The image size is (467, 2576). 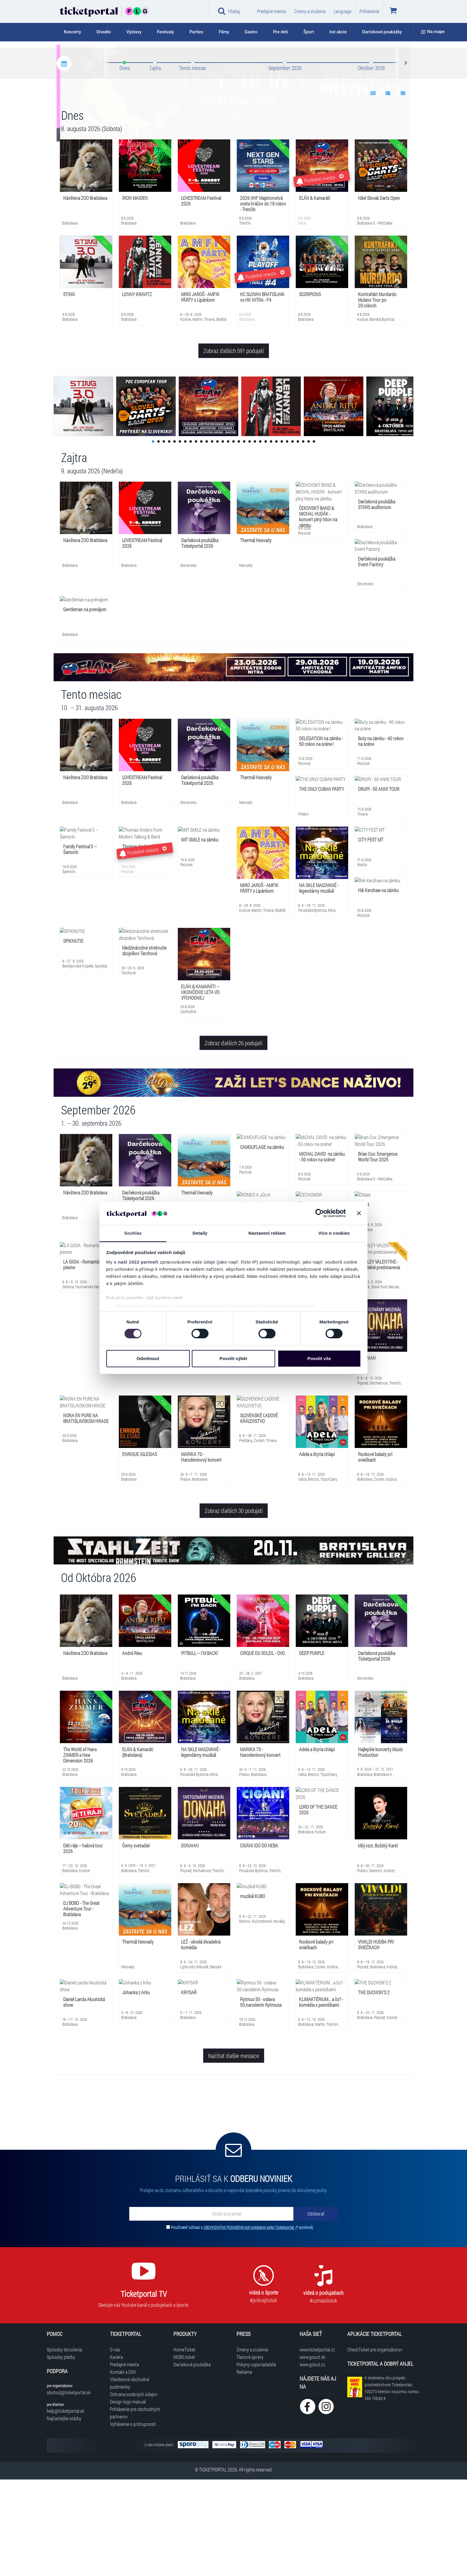 I want to click on 31, so click(x=314, y=538).